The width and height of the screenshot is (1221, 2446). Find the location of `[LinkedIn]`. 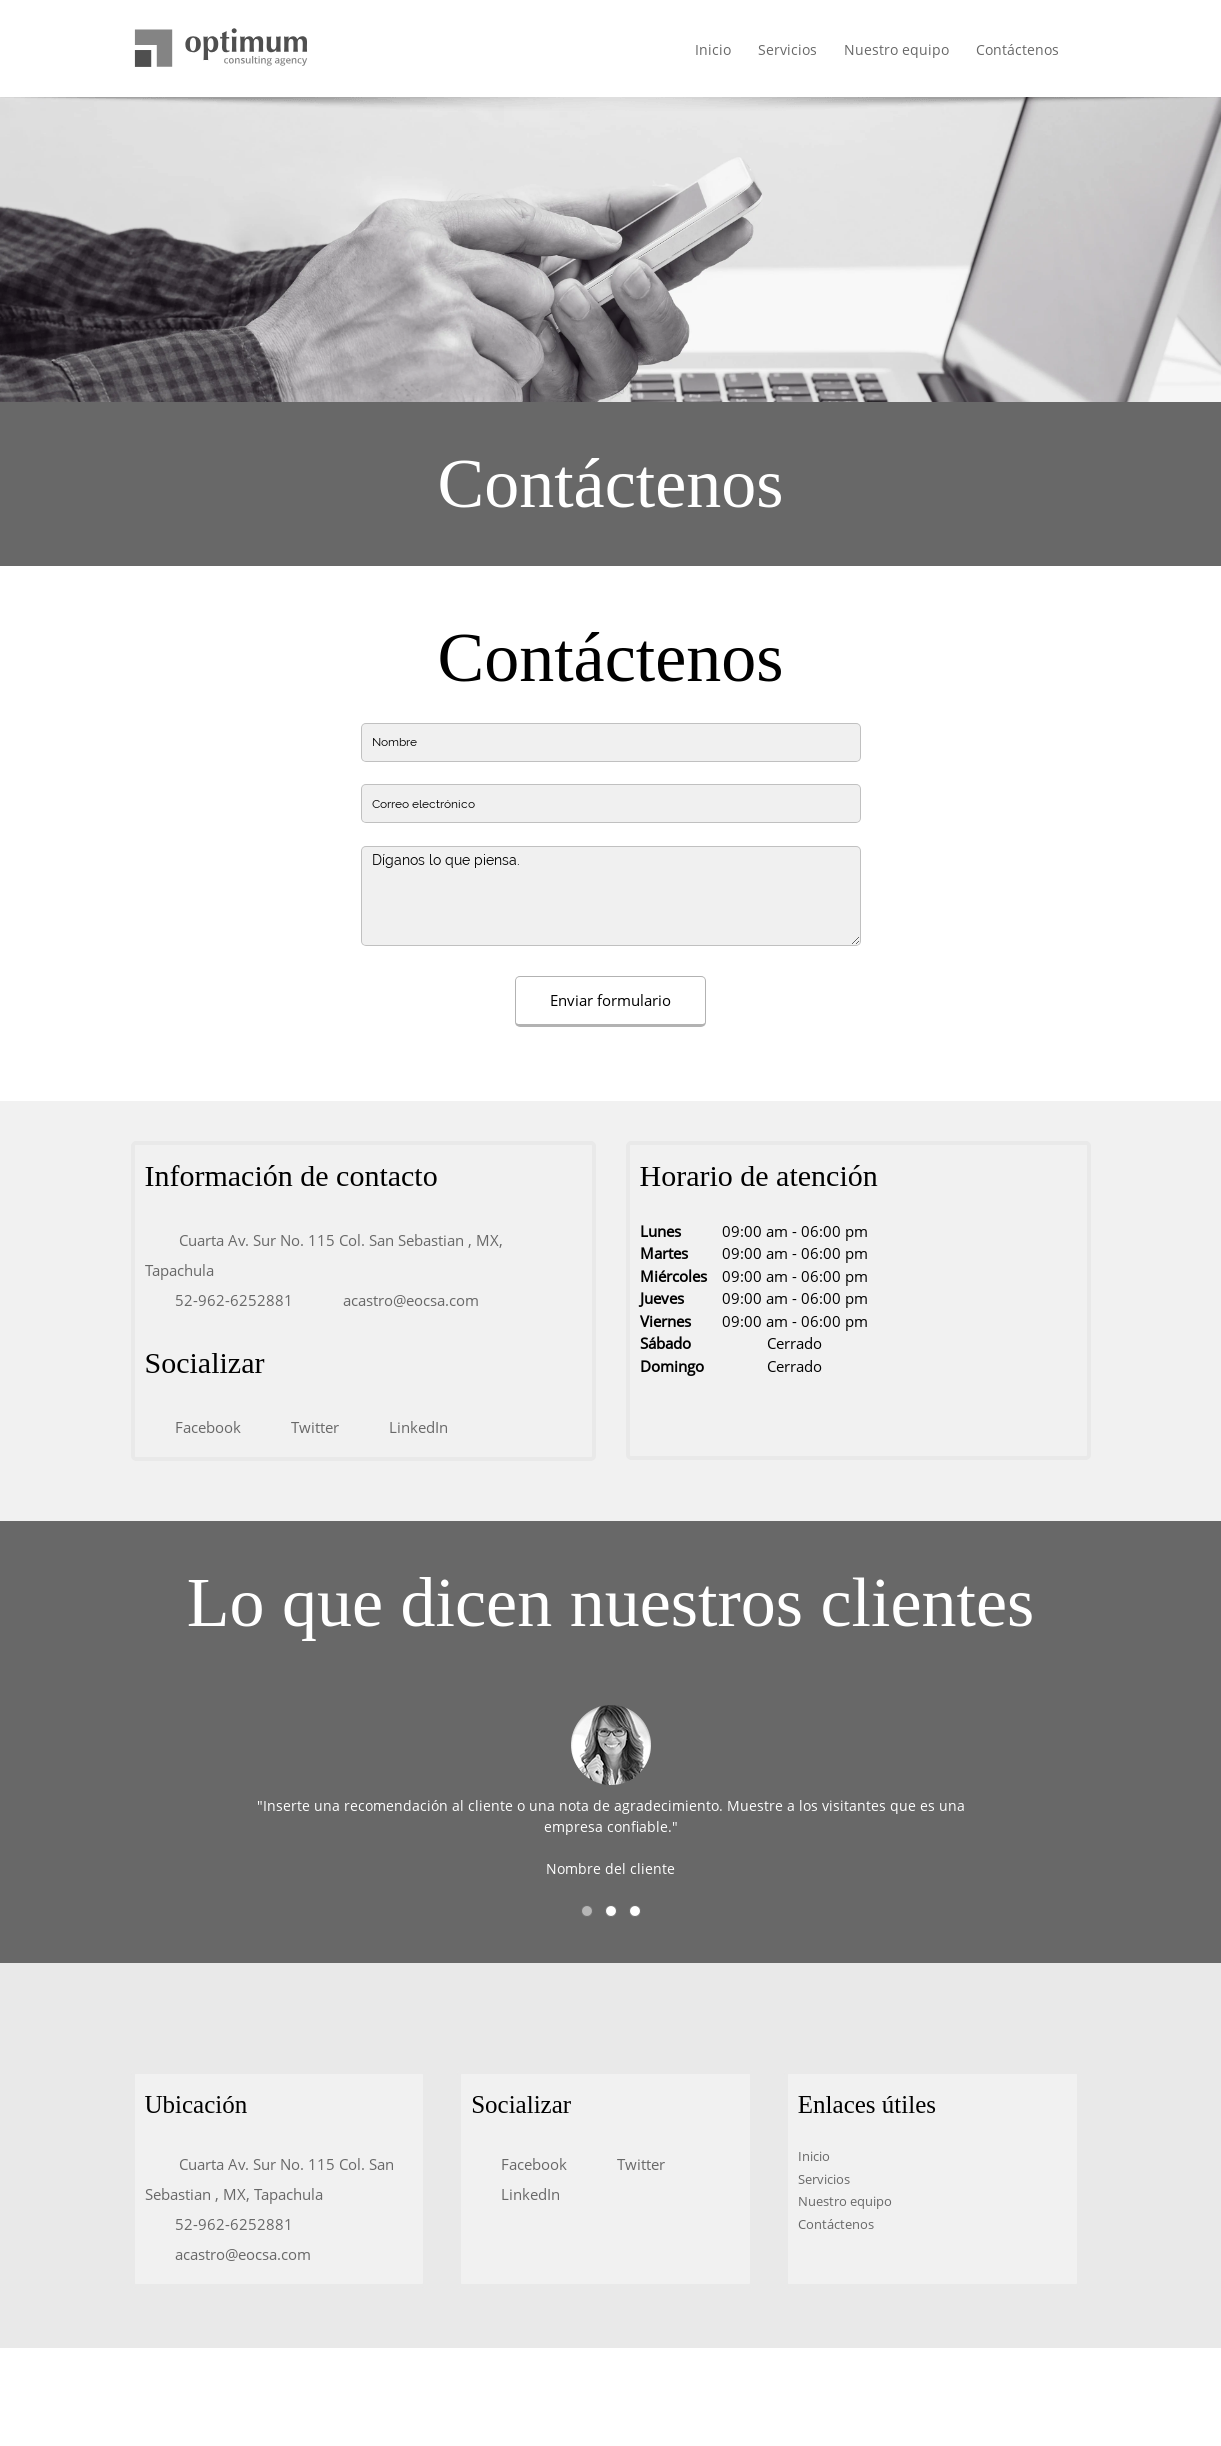

[LinkedIn] is located at coordinates (413, 1427).